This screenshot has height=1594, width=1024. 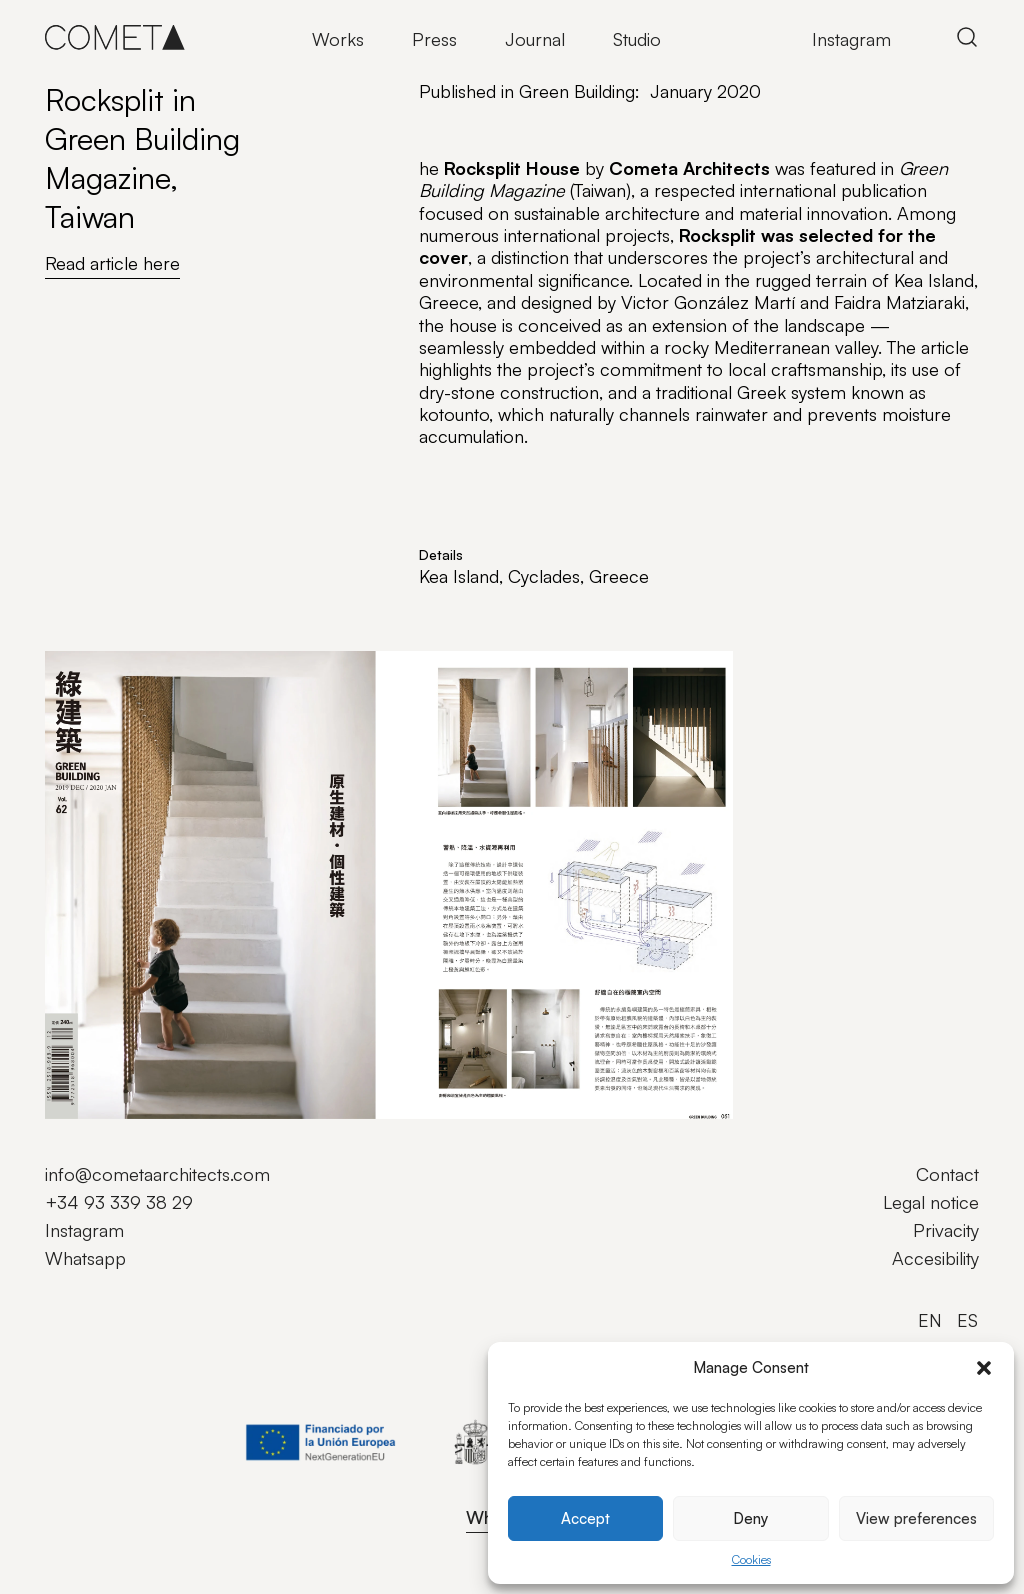 I want to click on +34 93 339 38 29, so click(x=119, y=1202).